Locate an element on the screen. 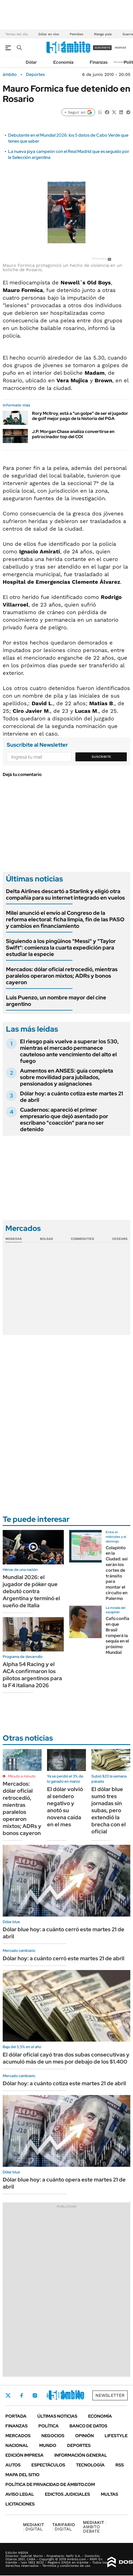  Bolsas is located at coordinates (46, 1239).